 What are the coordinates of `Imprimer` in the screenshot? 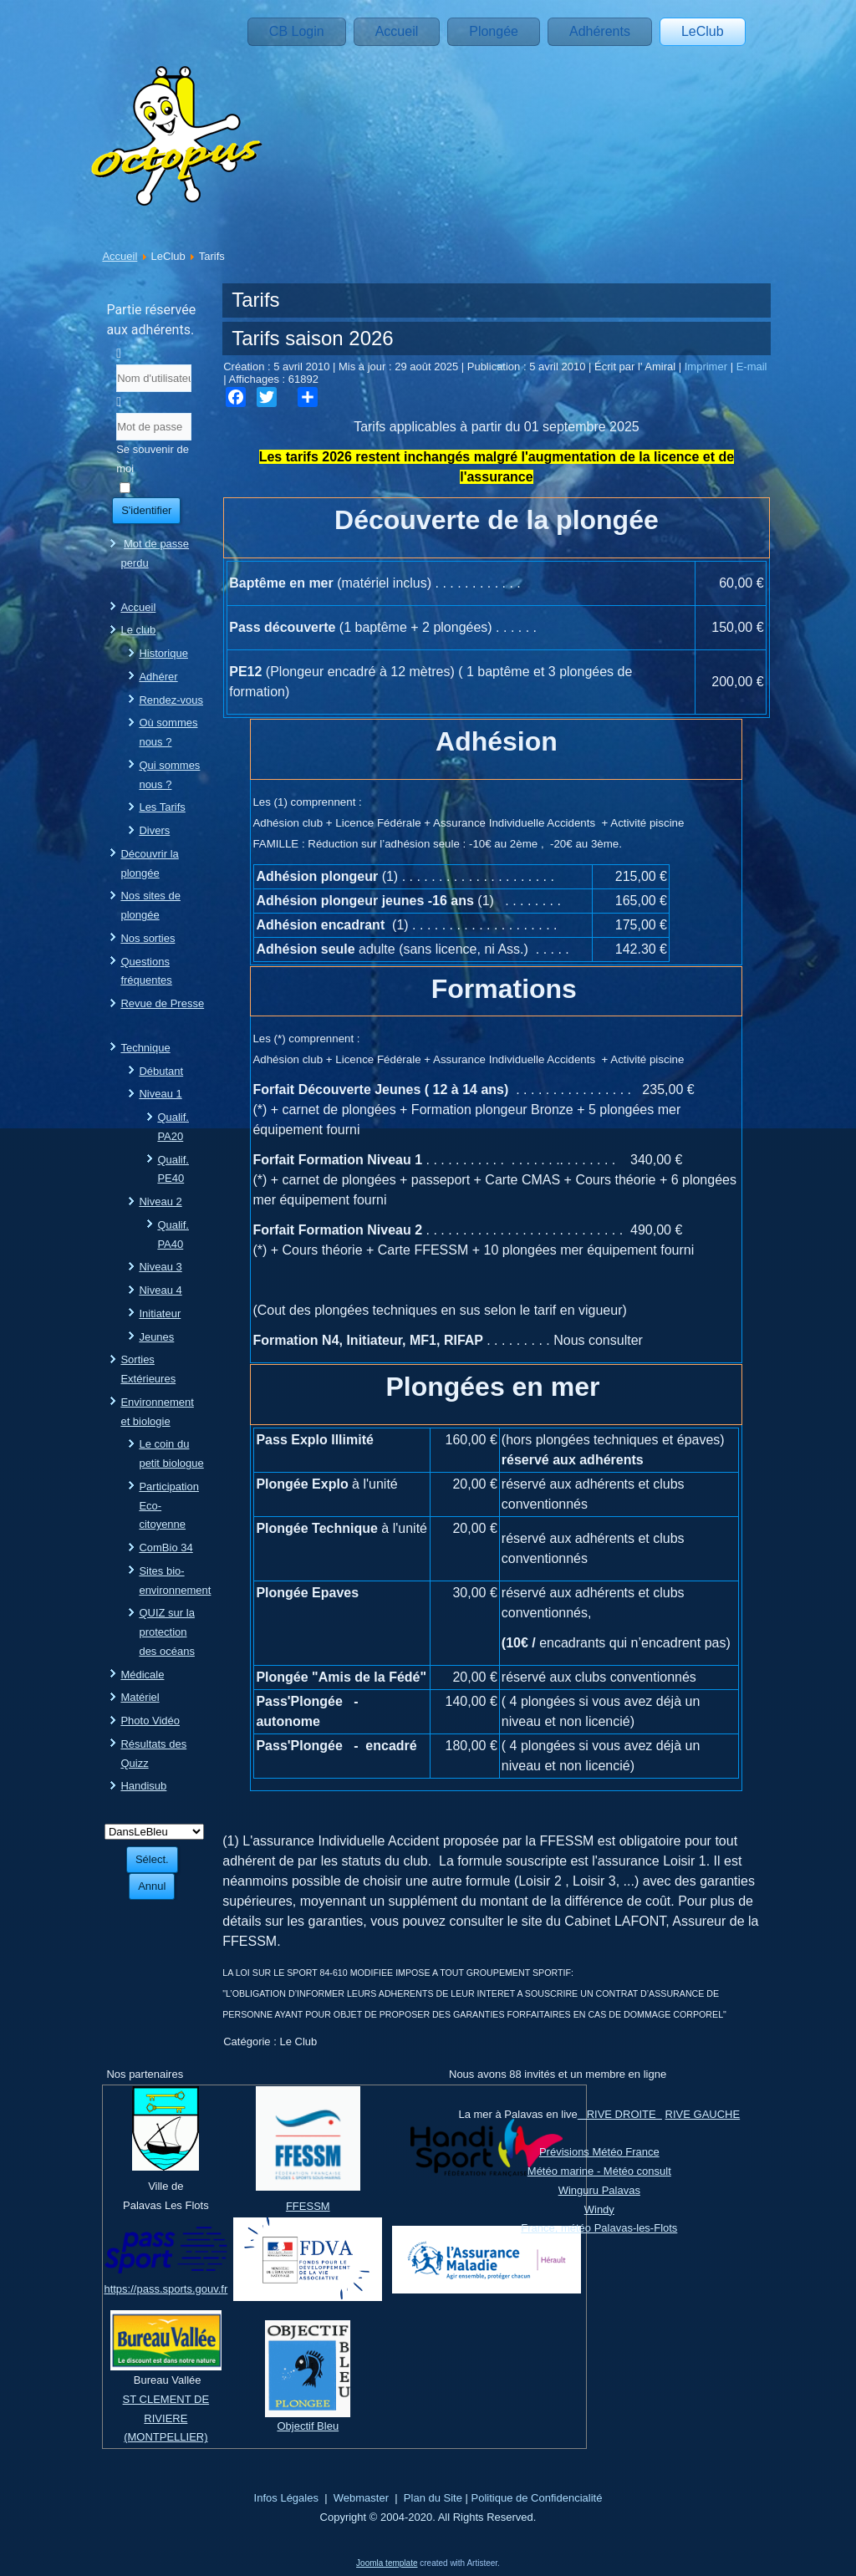 It's located at (708, 366).